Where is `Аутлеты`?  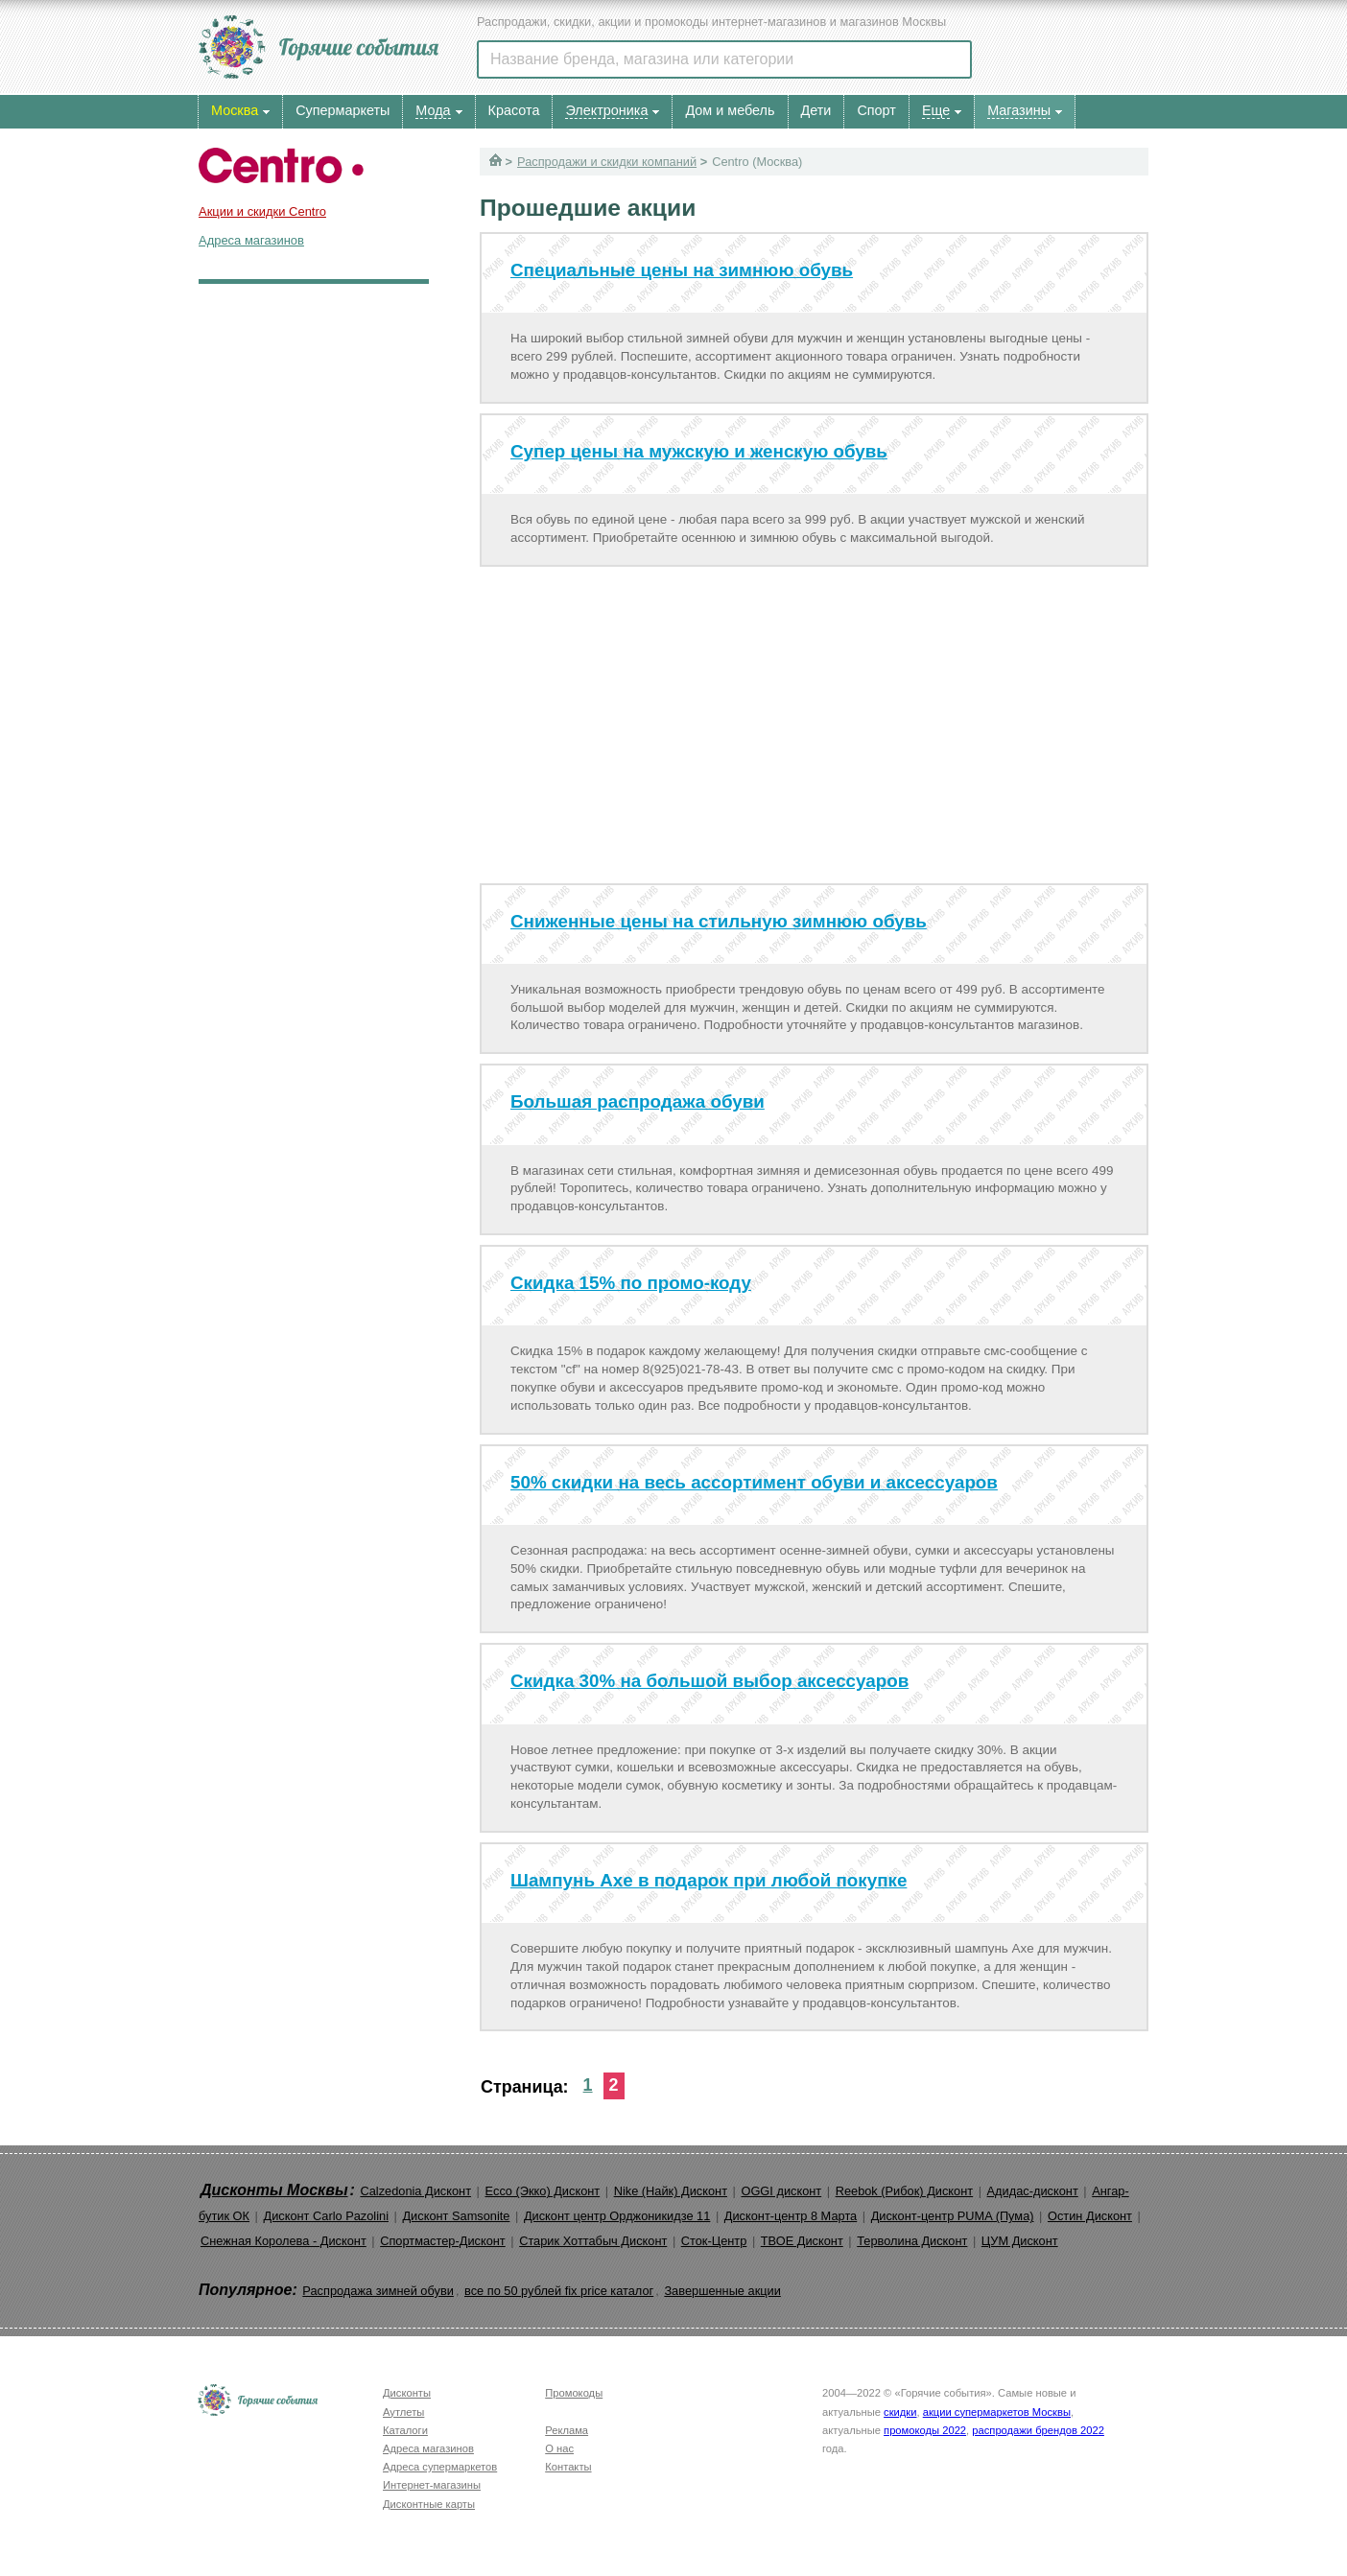
Аутлеты is located at coordinates (403, 2412).